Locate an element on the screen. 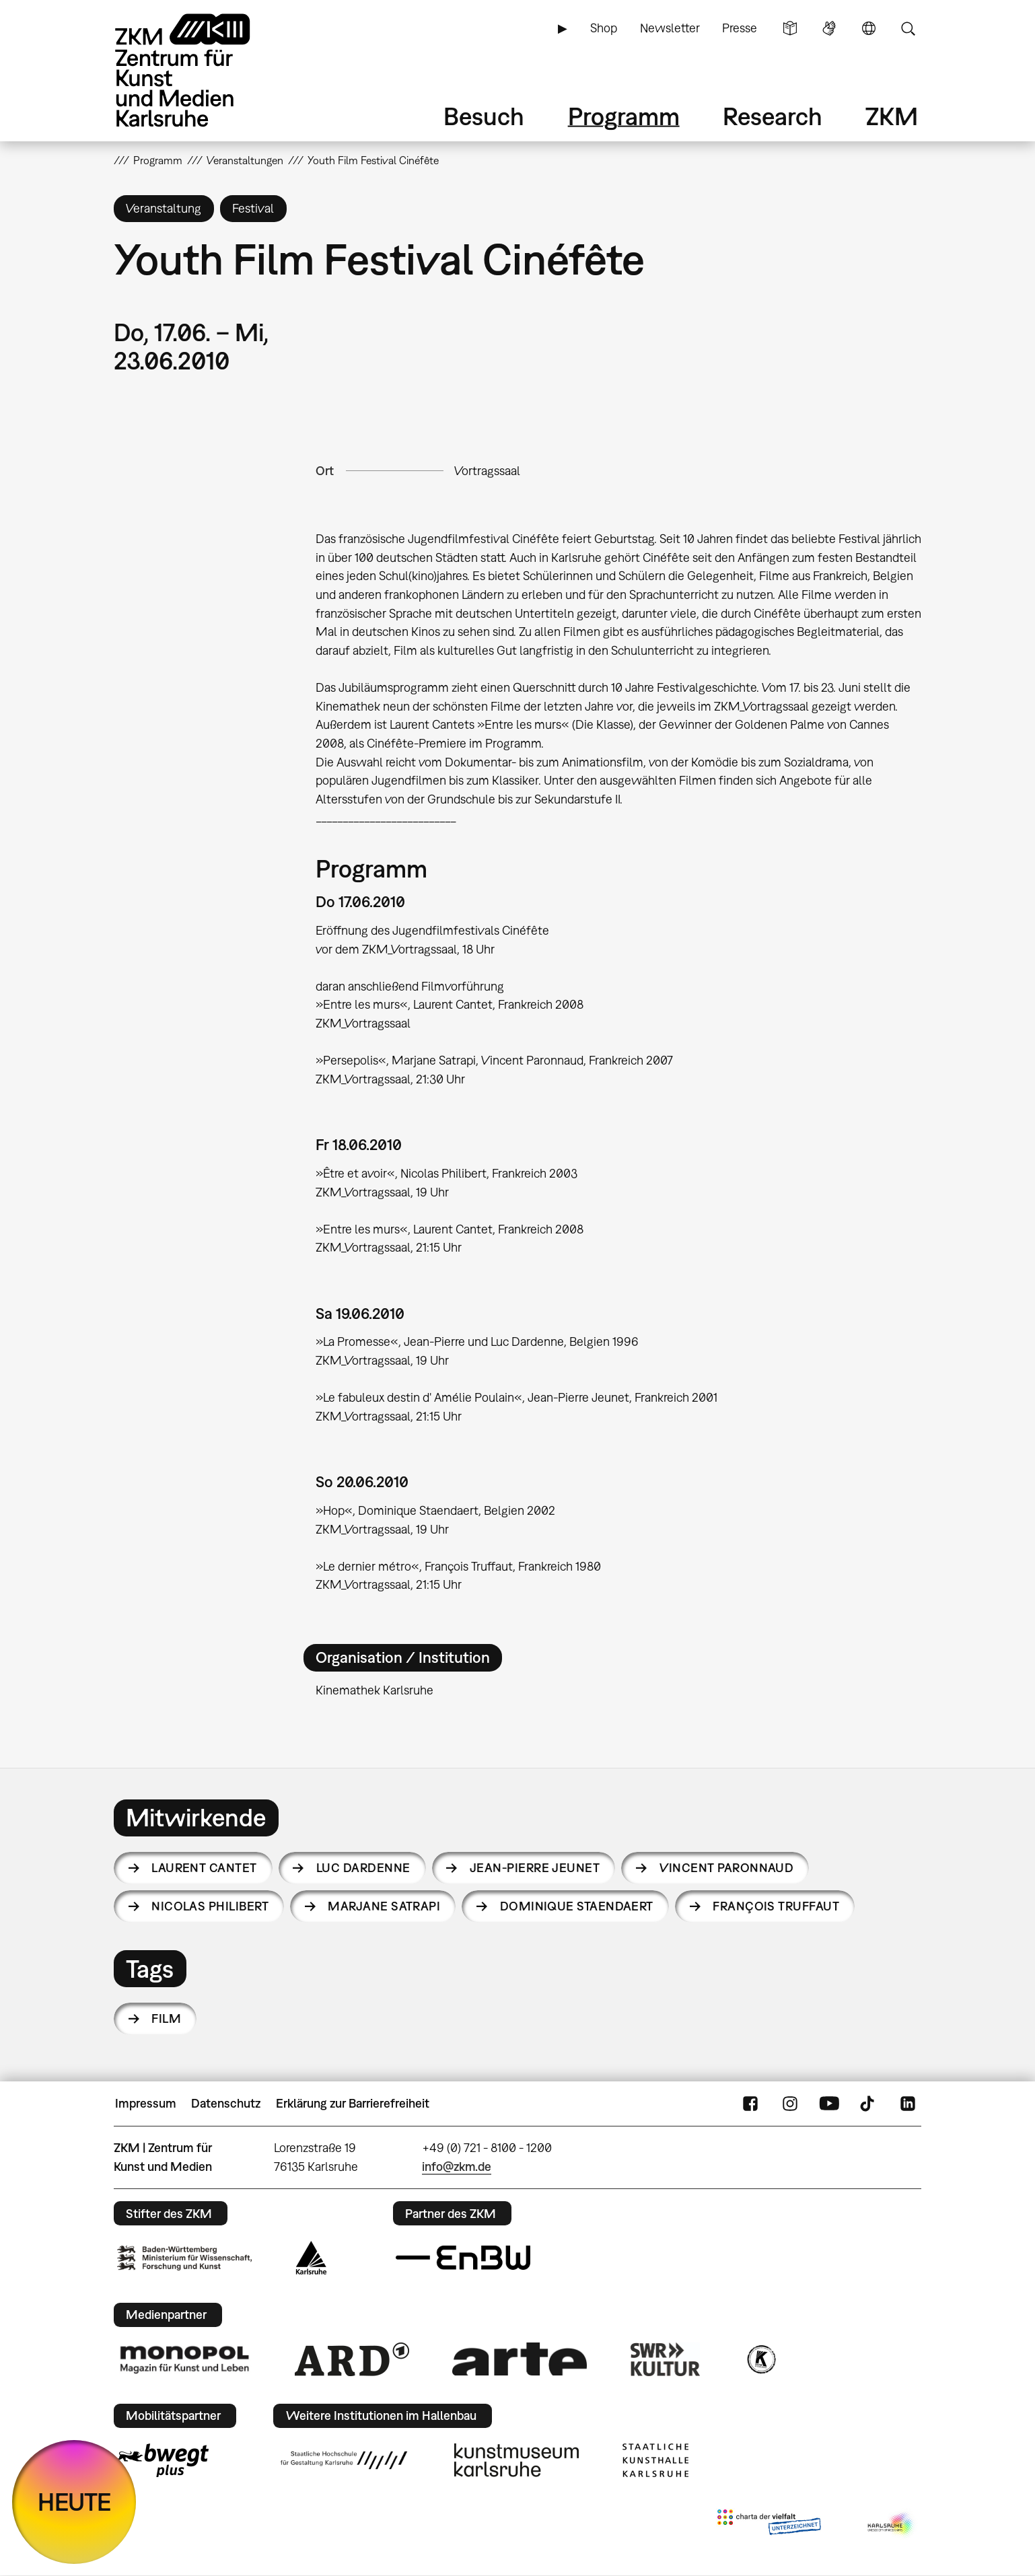  Instagram is located at coordinates (790, 2103).